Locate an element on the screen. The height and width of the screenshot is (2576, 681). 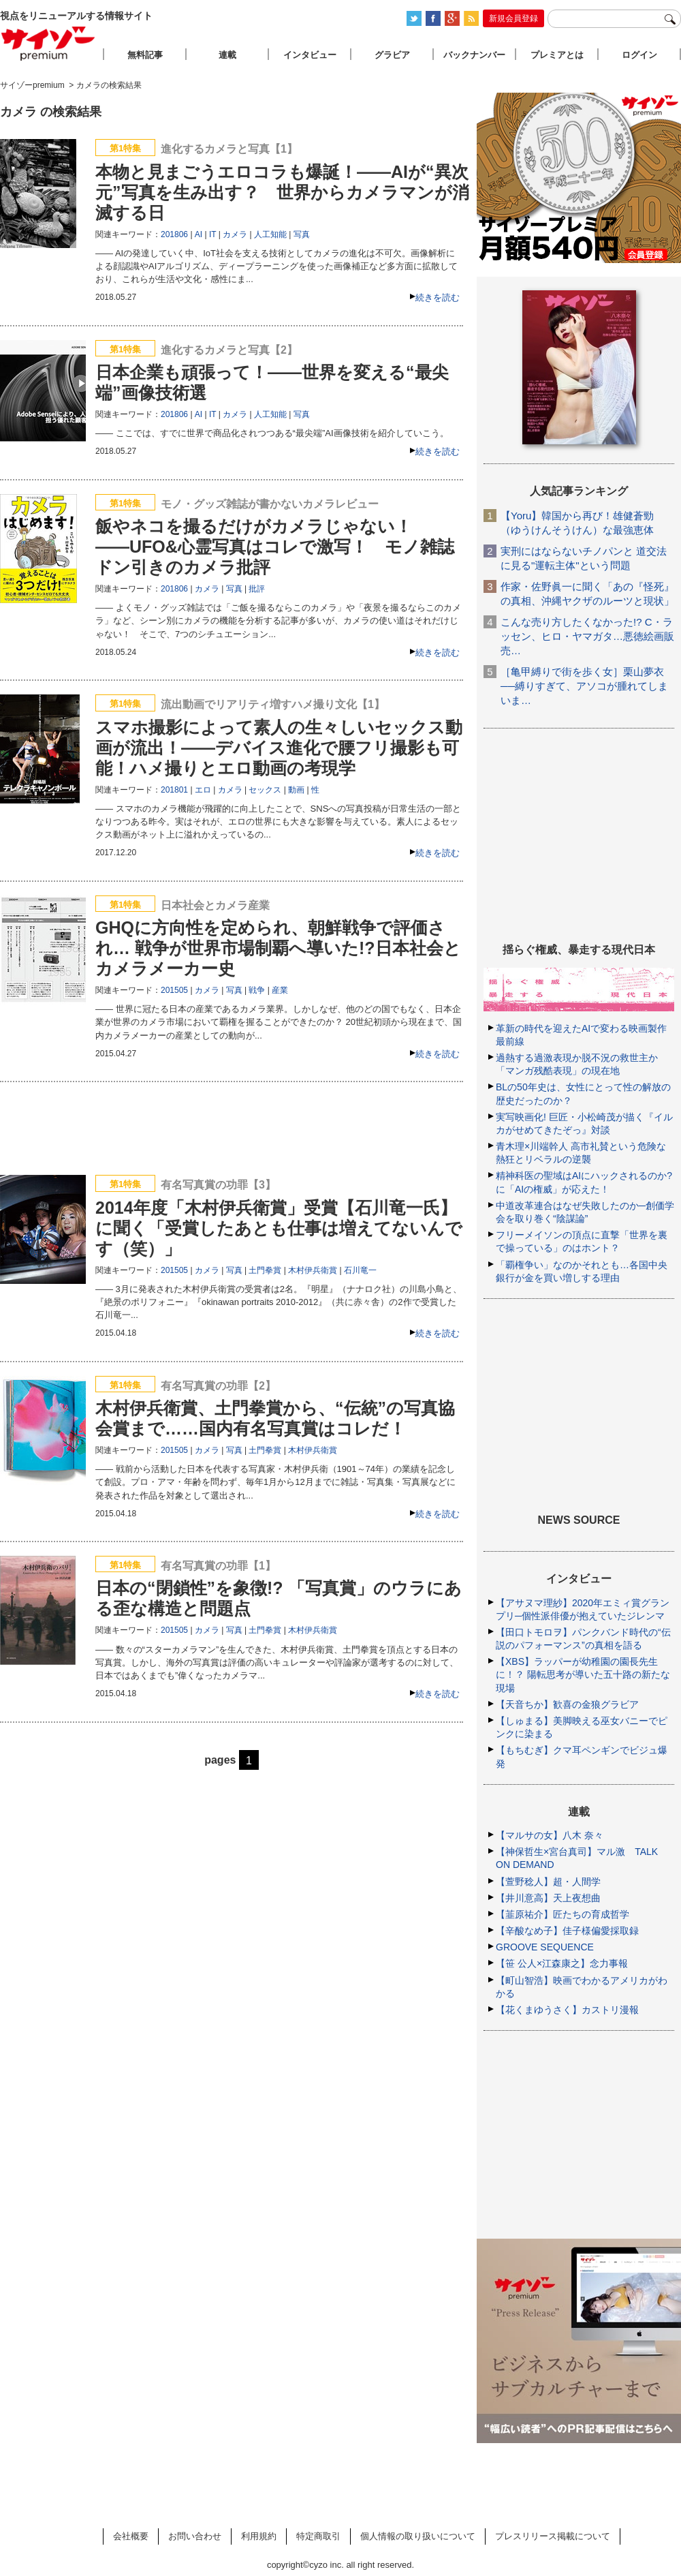
個人情報の取り扱いについて is located at coordinates (417, 2536).